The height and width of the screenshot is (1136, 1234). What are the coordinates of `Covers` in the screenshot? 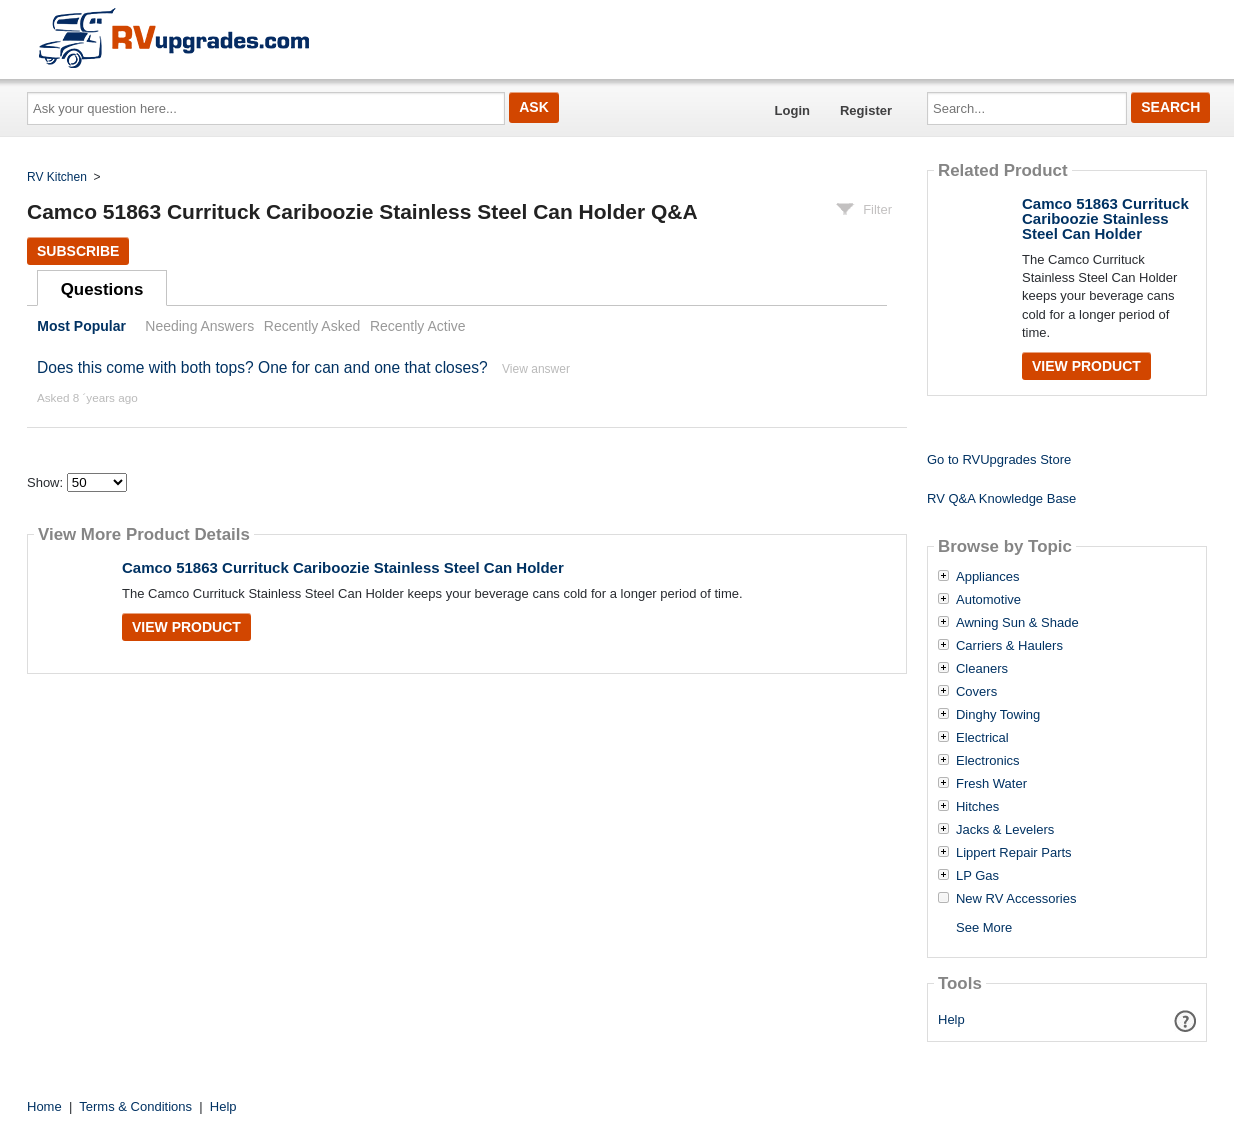 It's located at (976, 692).